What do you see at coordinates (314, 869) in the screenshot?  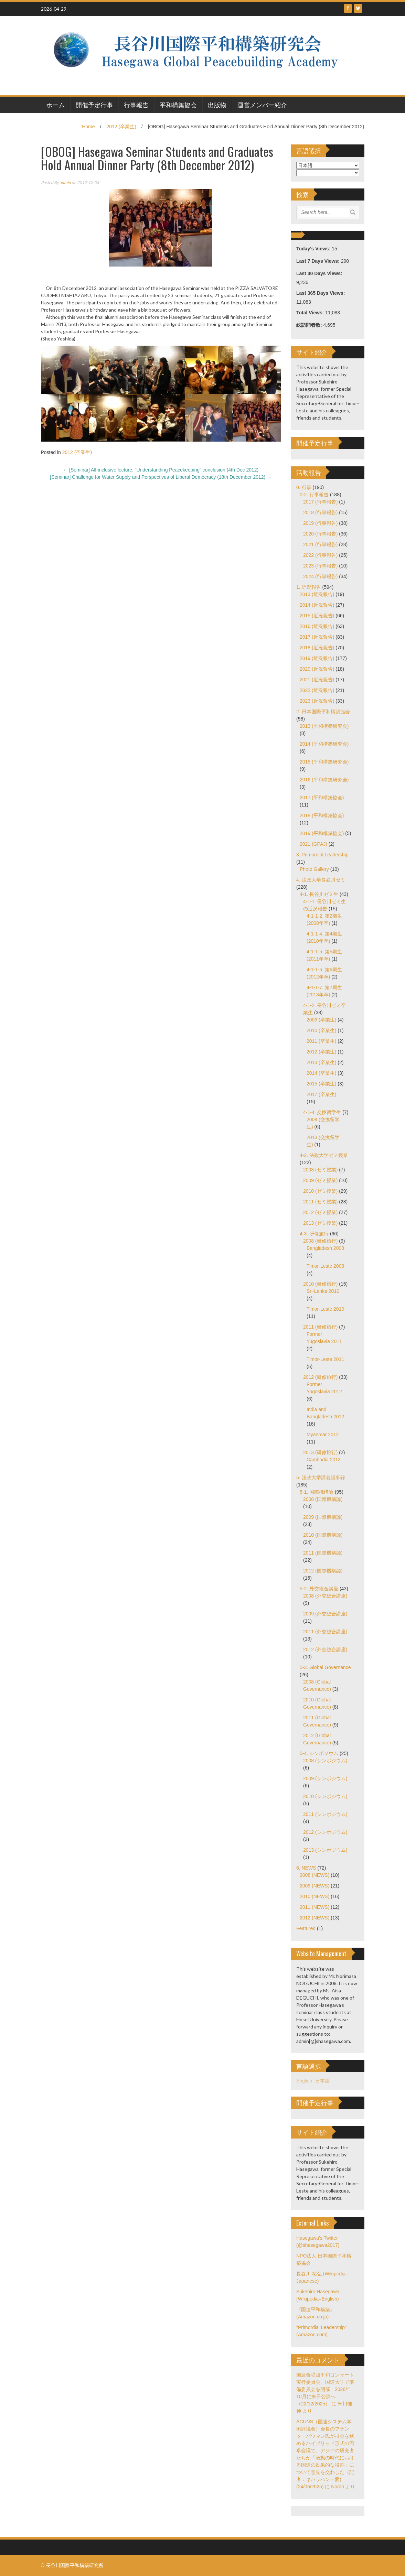 I see `Photo Gallery` at bounding box center [314, 869].